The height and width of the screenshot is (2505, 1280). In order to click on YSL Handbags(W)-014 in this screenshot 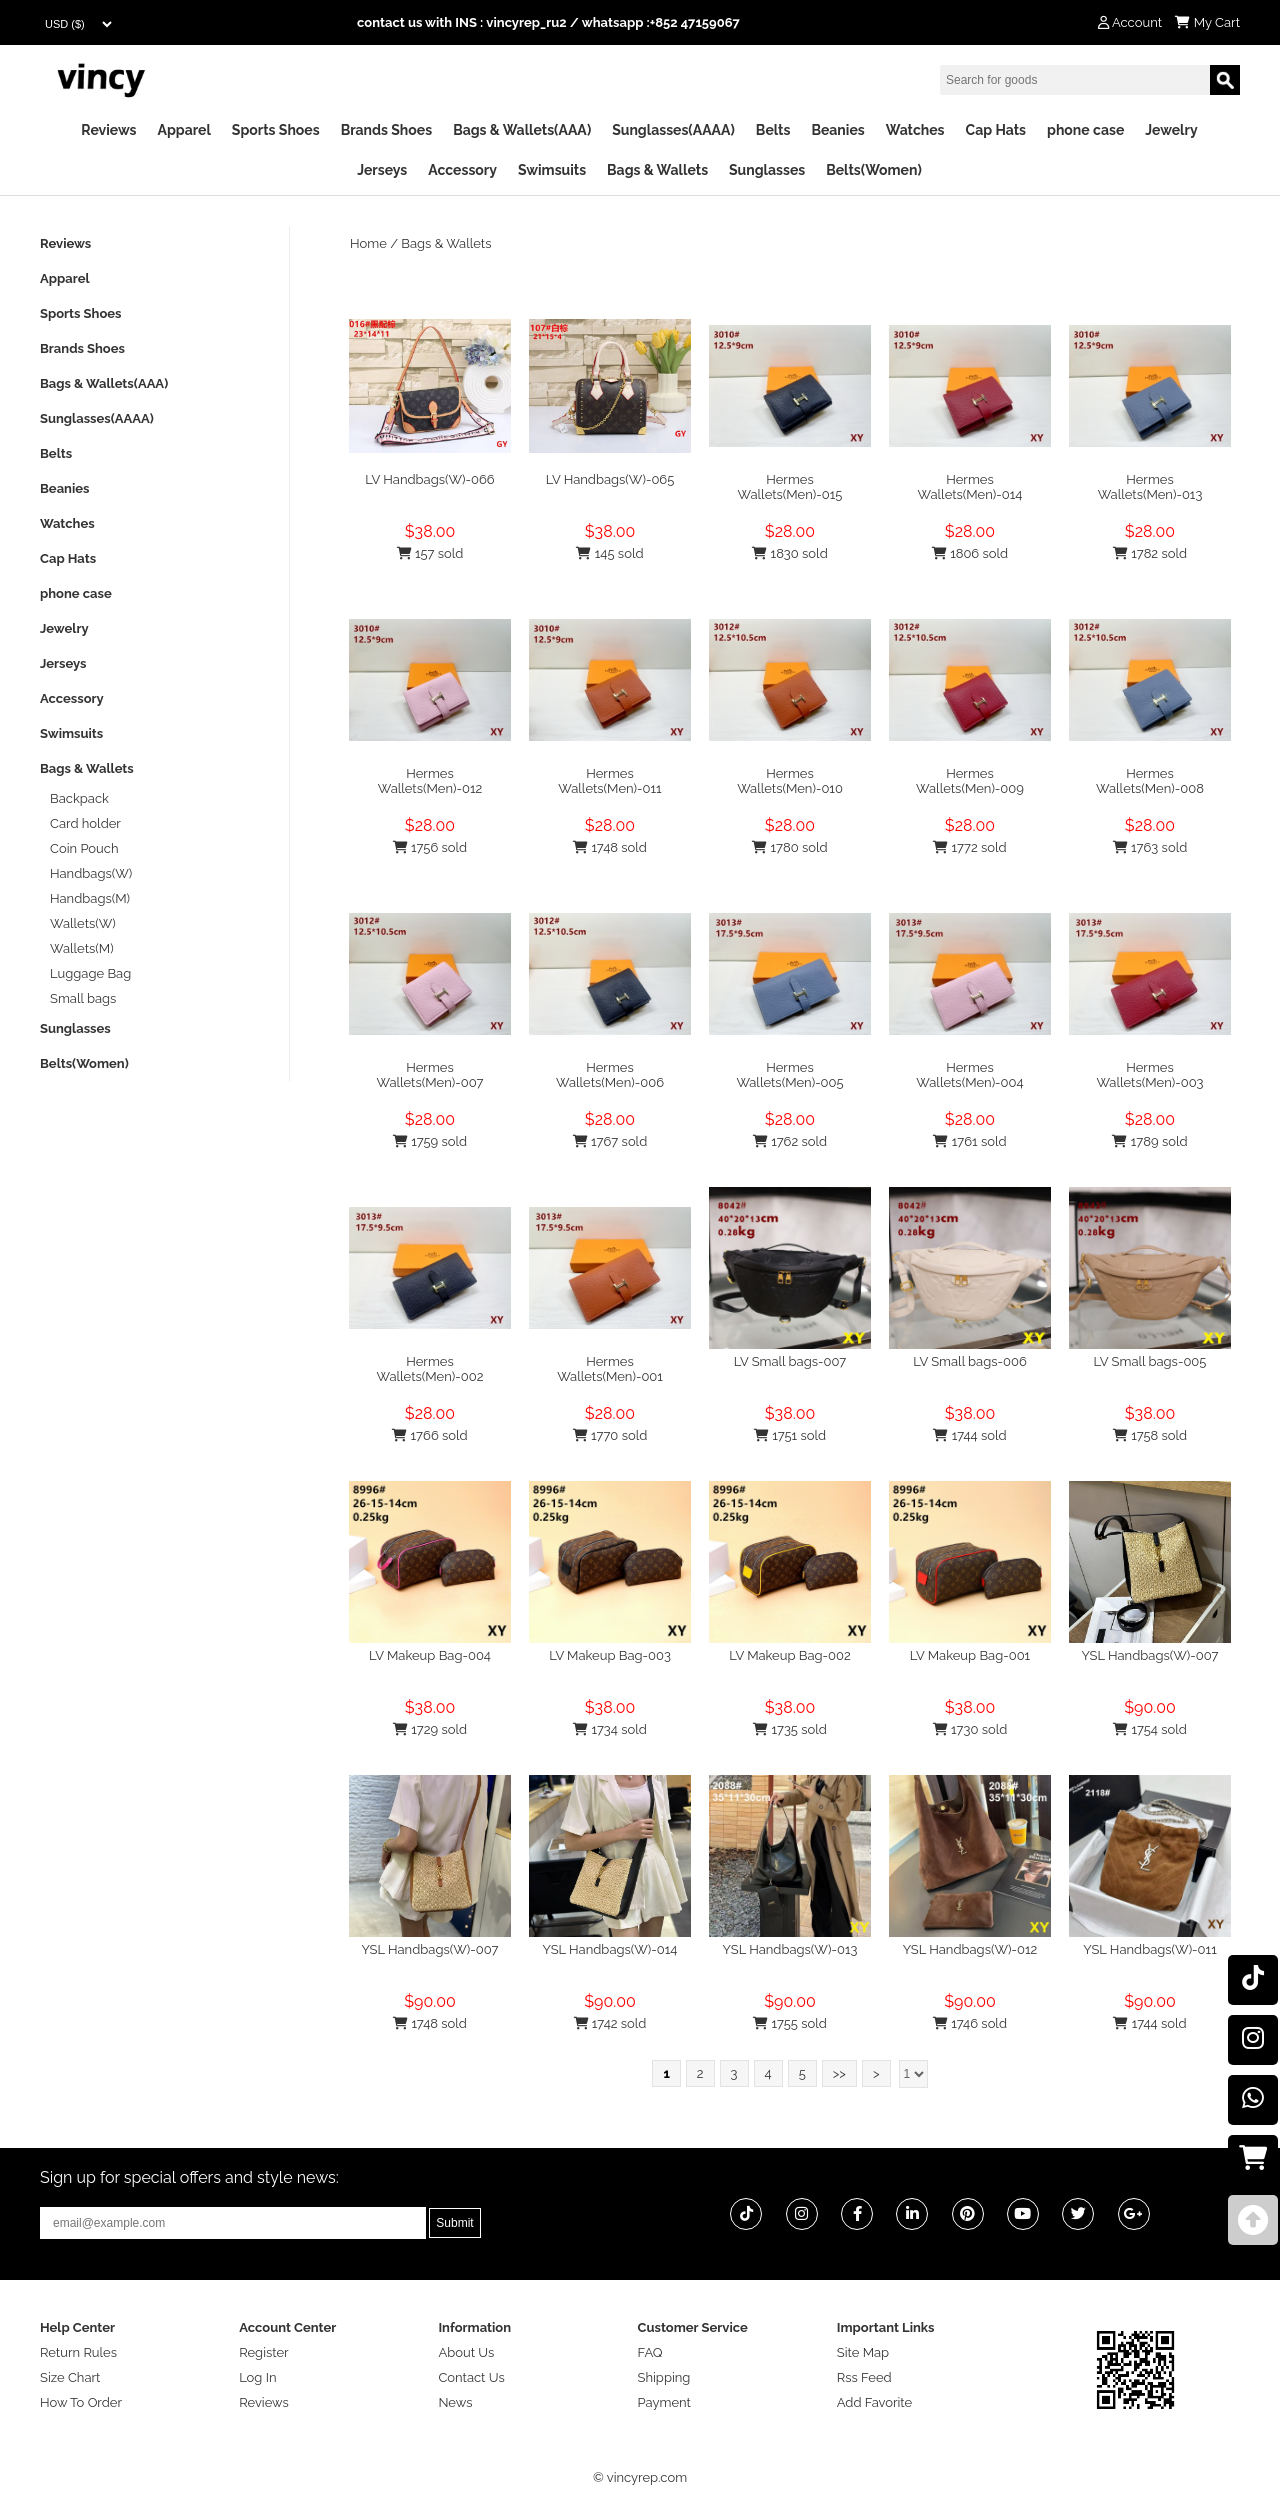, I will do `click(610, 1949)`.